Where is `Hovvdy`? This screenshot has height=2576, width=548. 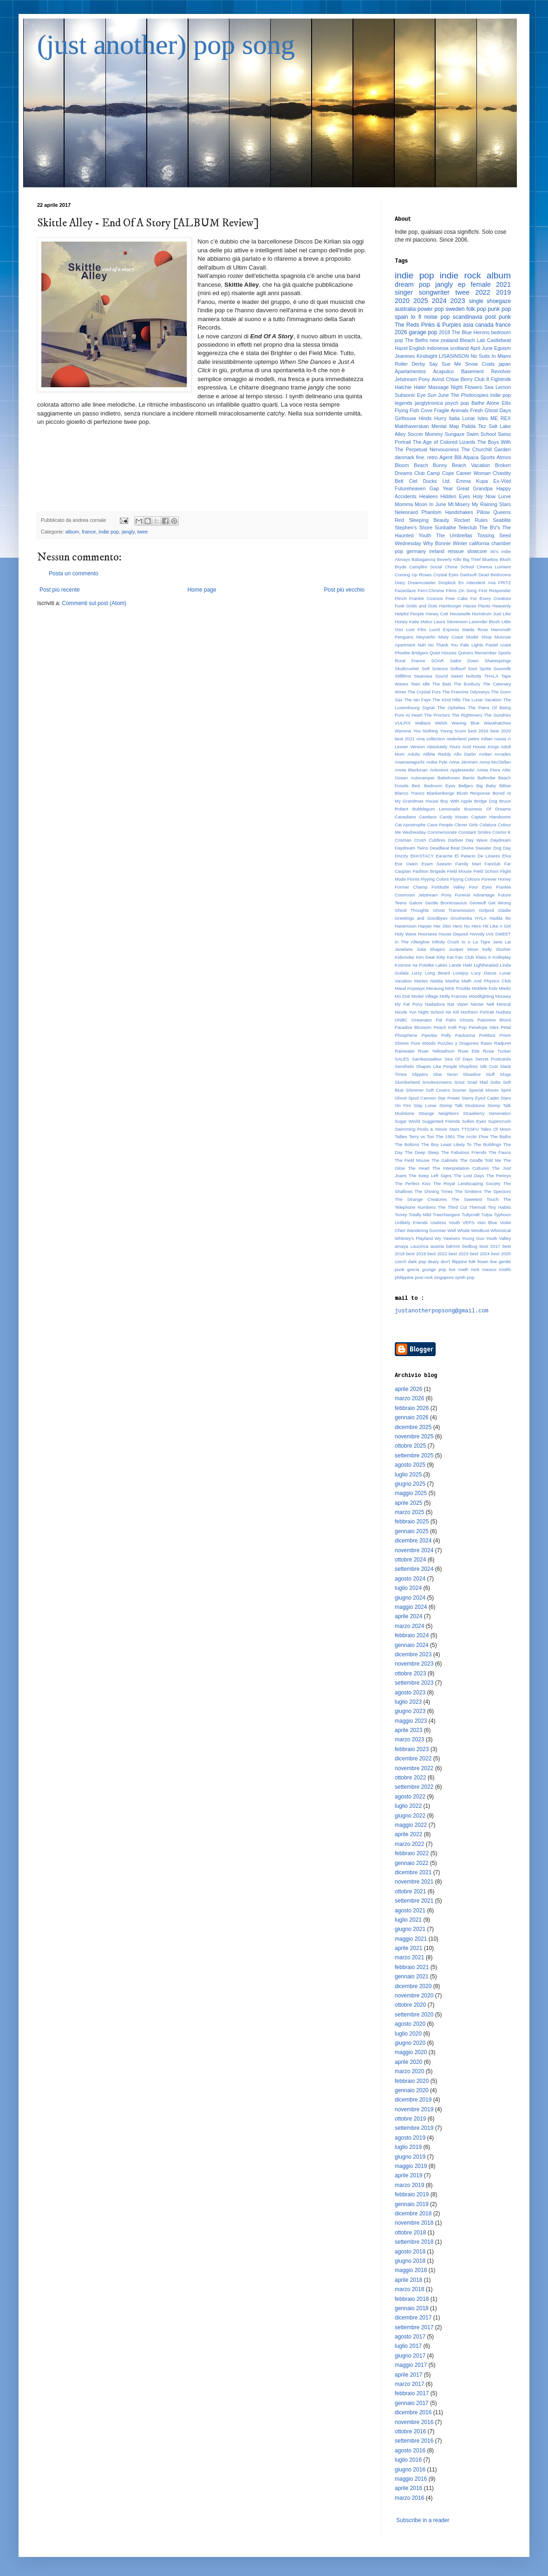 Hovvdy is located at coordinates (477, 933).